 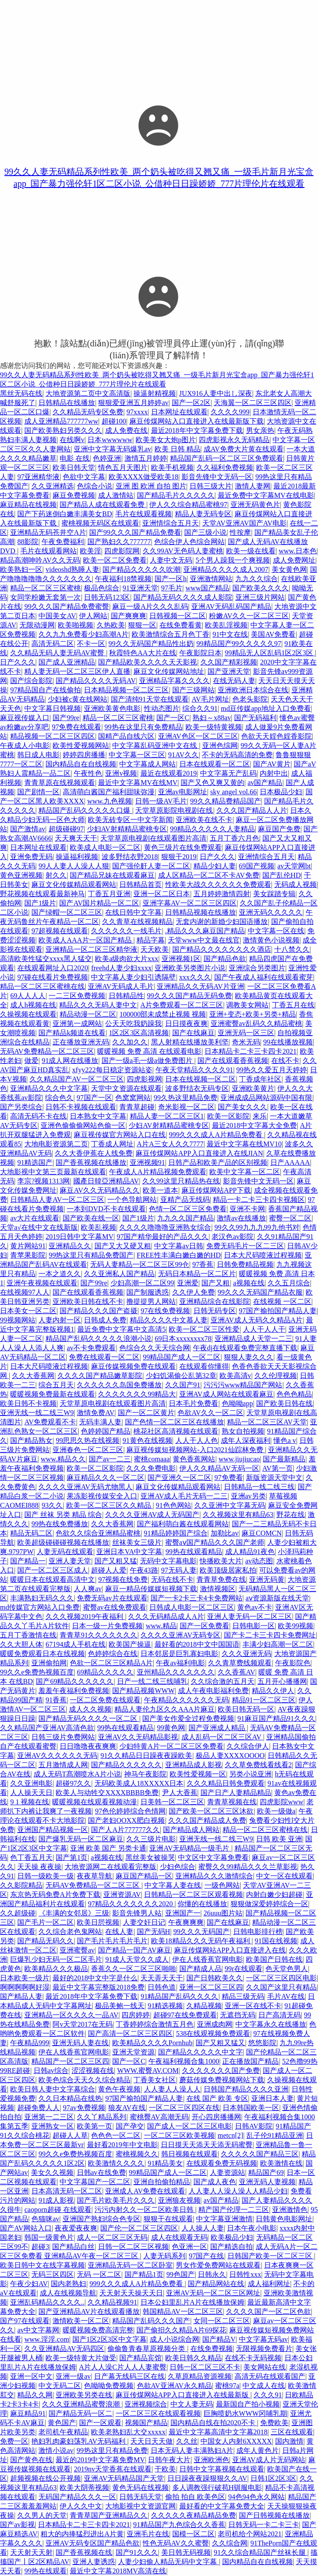 What do you see at coordinates (171, 1727) in the screenshot?
I see `99黄色网` at bounding box center [171, 1727].